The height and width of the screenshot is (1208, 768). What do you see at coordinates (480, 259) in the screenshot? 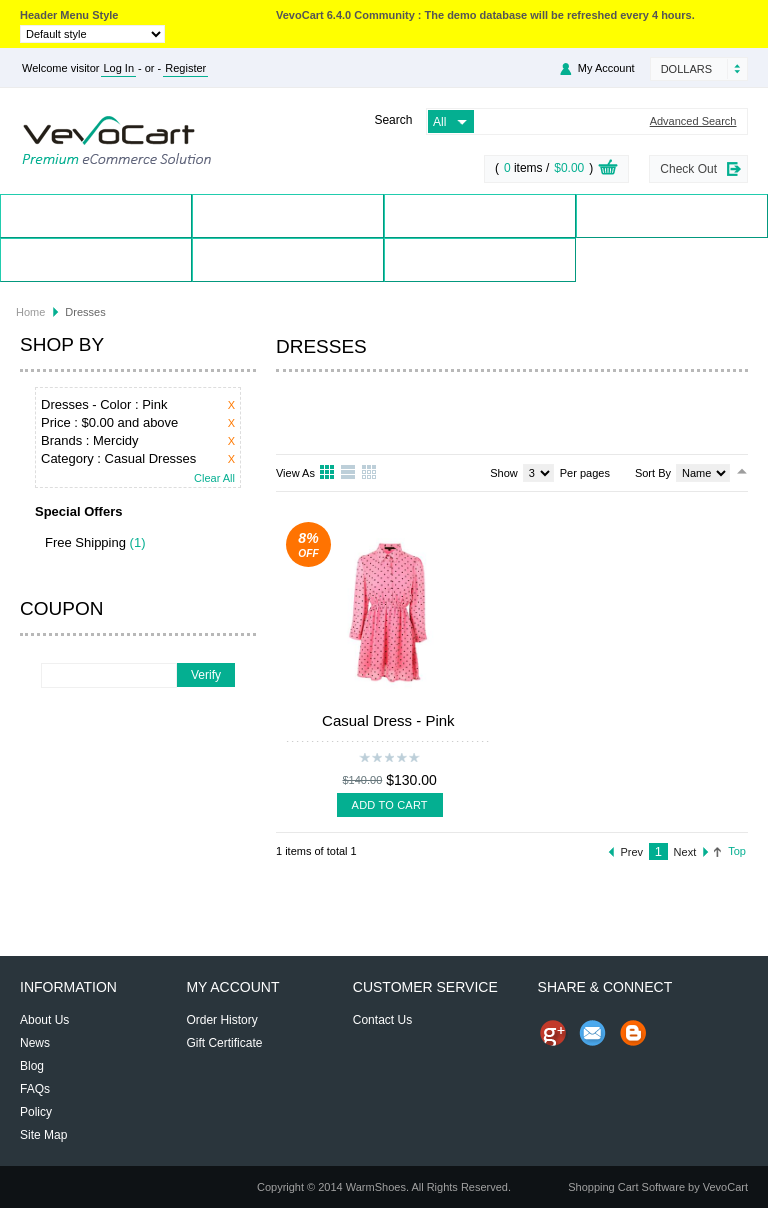
I see `Blog` at bounding box center [480, 259].